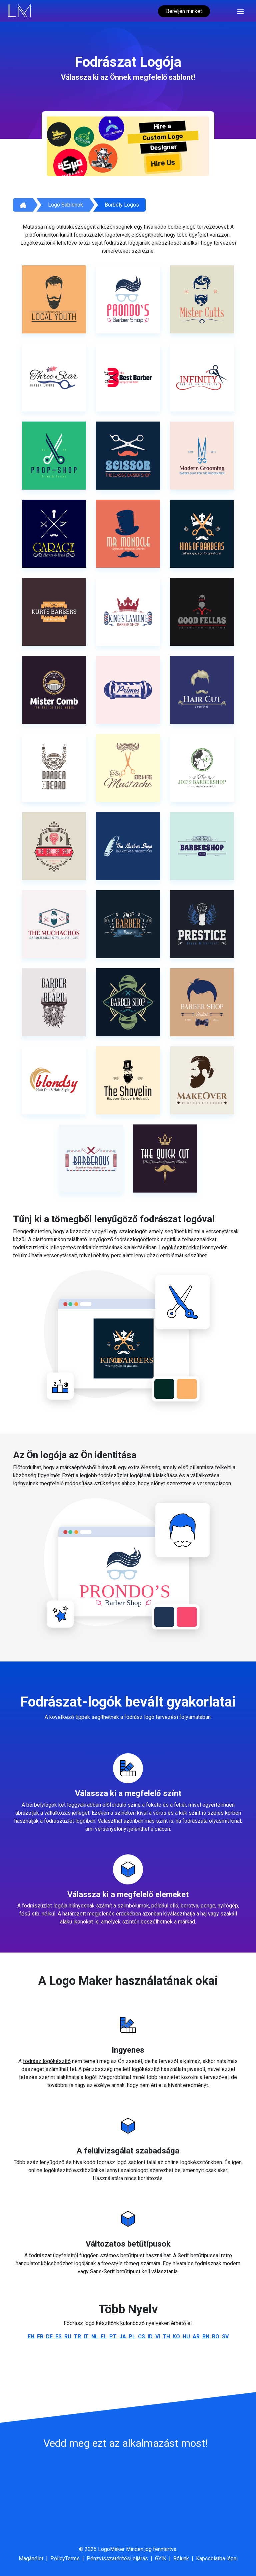 Image resolution: width=256 pixels, height=2576 pixels. What do you see at coordinates (180, 1247) in the screenshot?
I see `Logókészítőnkkel` at bounding box center [180, 1247].